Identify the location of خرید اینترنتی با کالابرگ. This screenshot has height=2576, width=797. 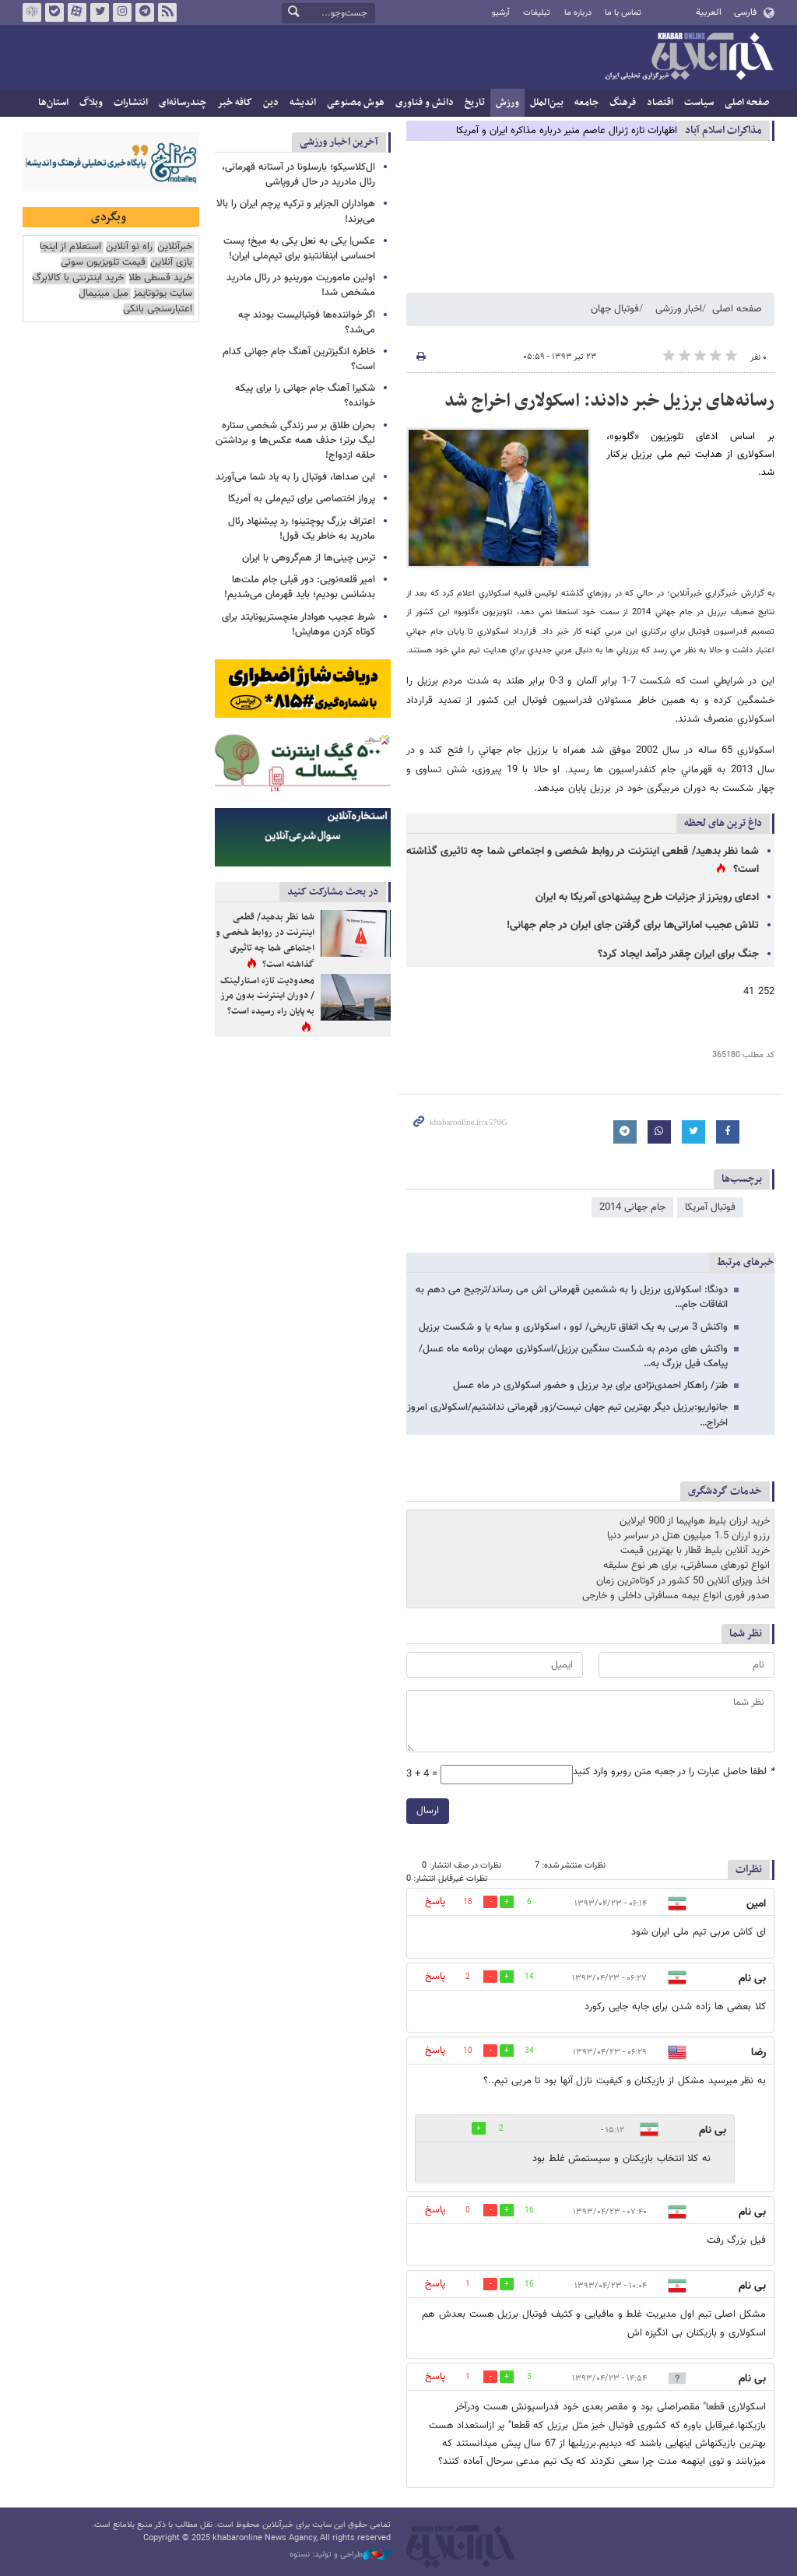
(78, 278).